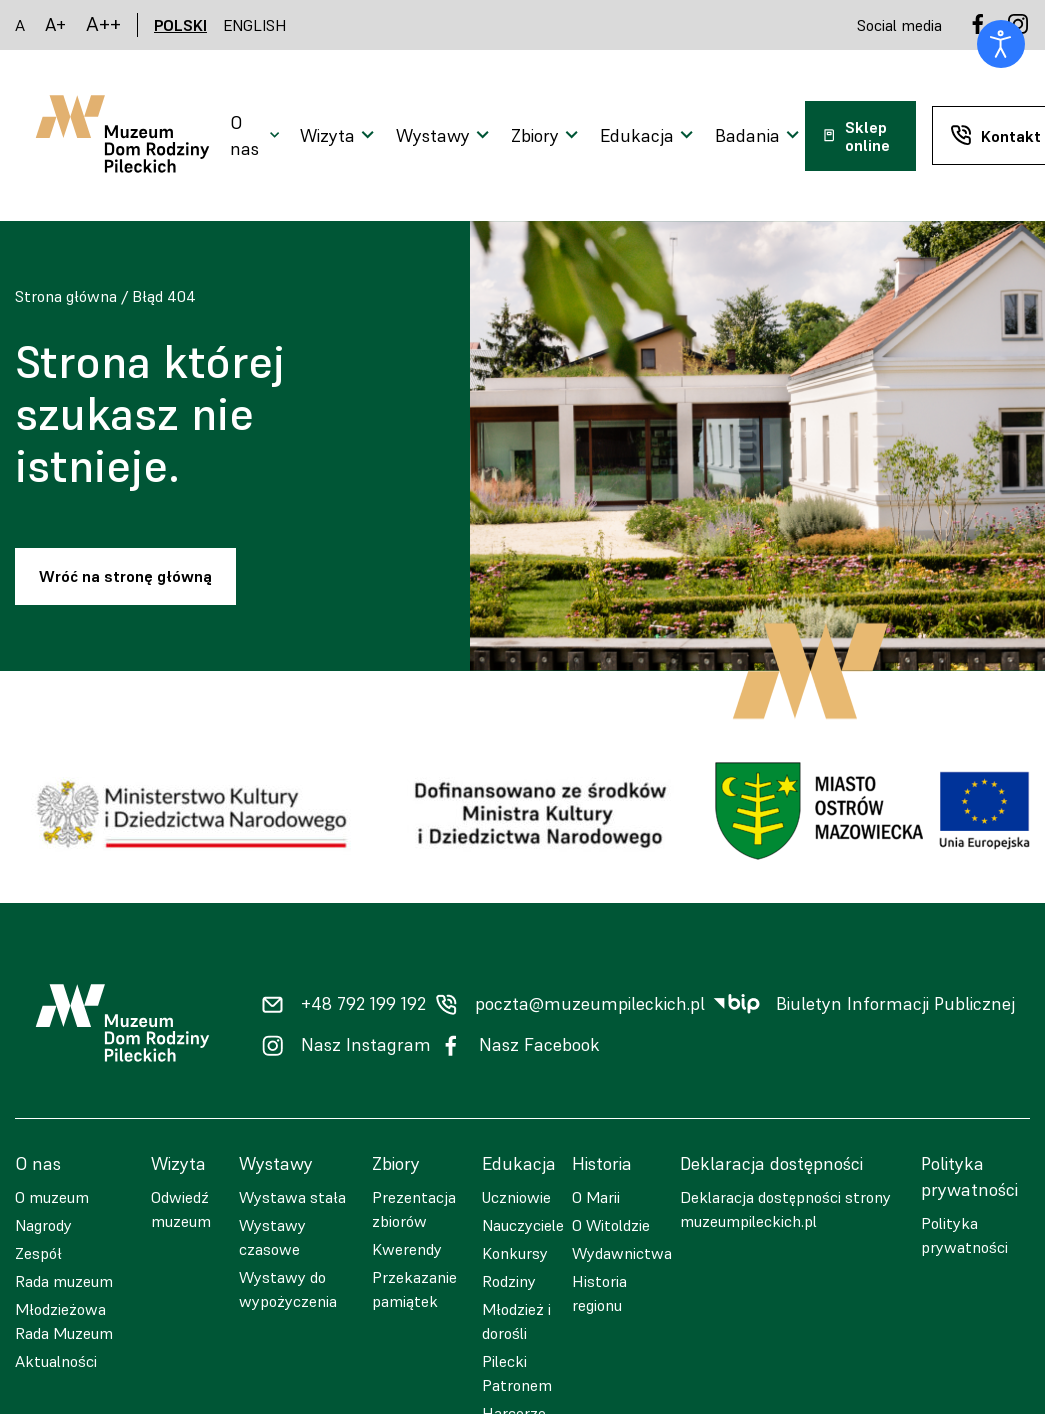  Describe the element at coordinates (366, 1045) in the screenshot. I see `Nasz Instagram` at that location.